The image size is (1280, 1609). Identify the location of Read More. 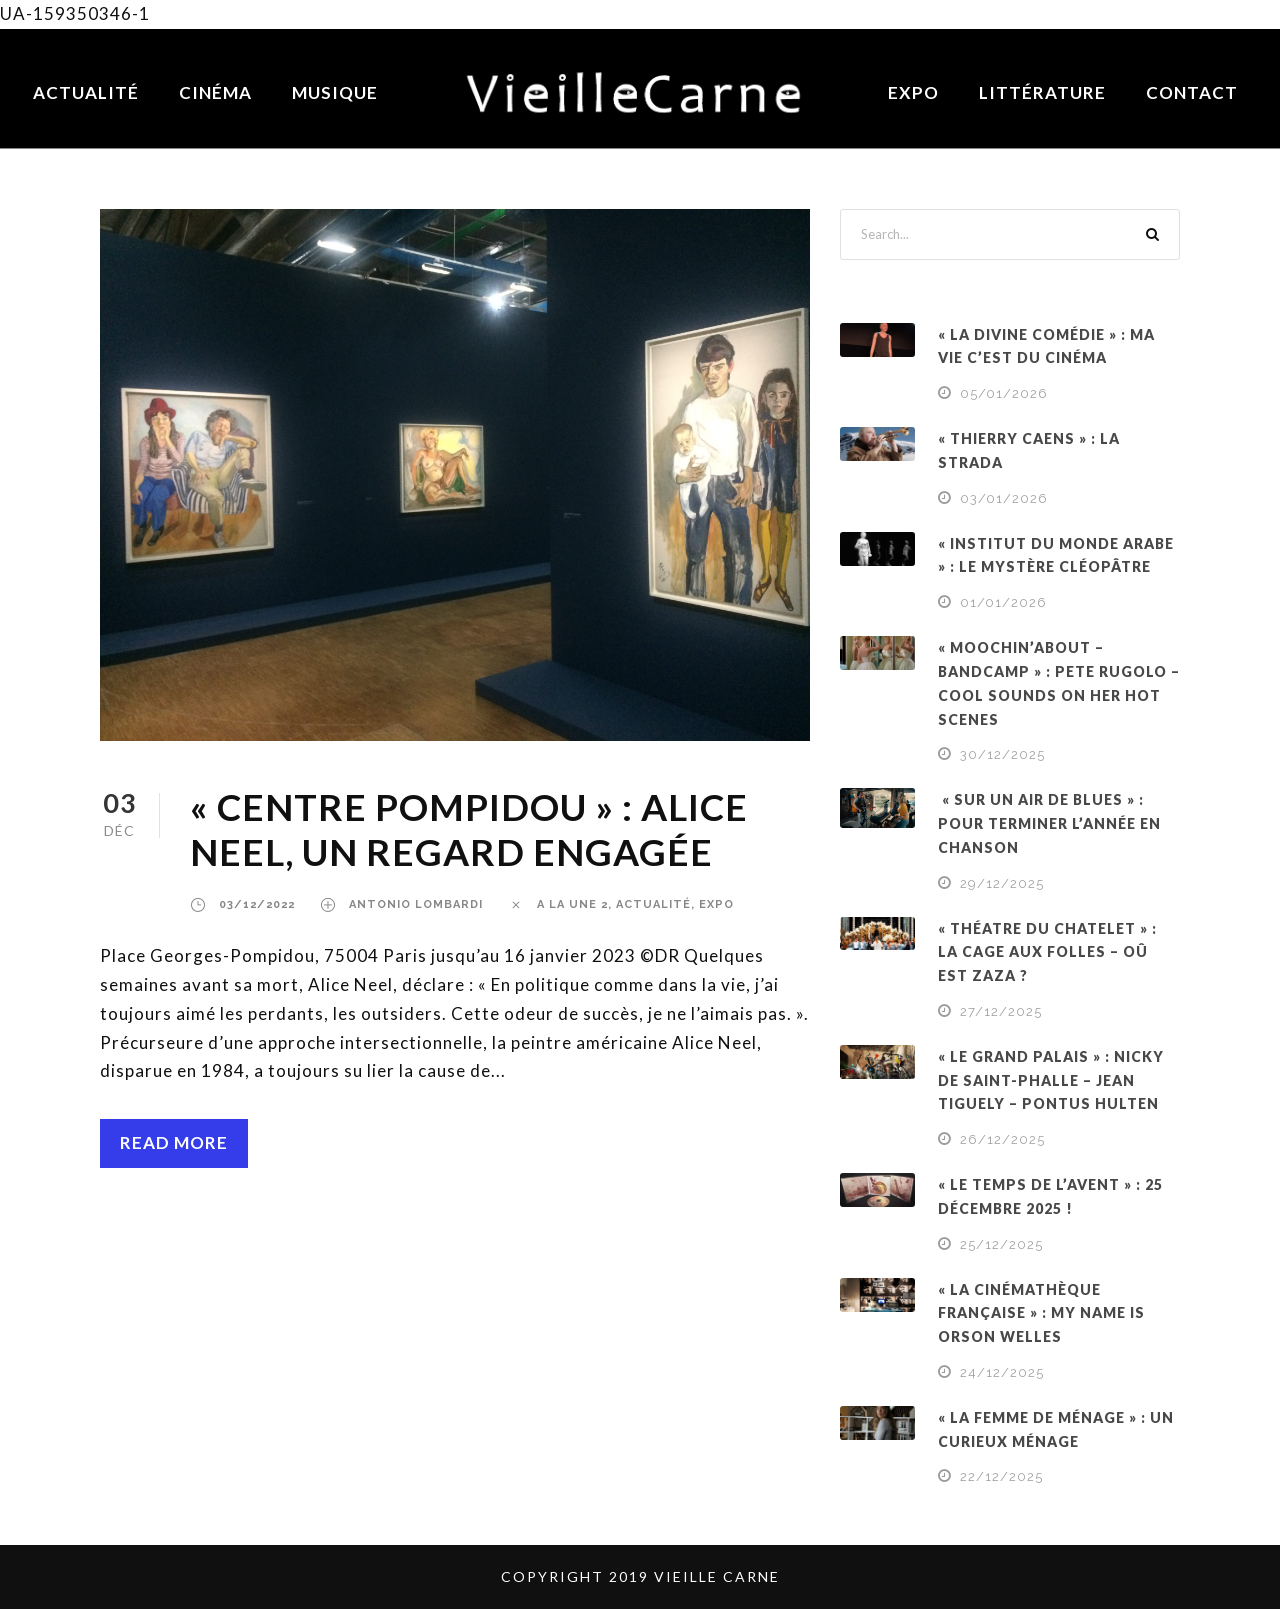
(174, 1142).